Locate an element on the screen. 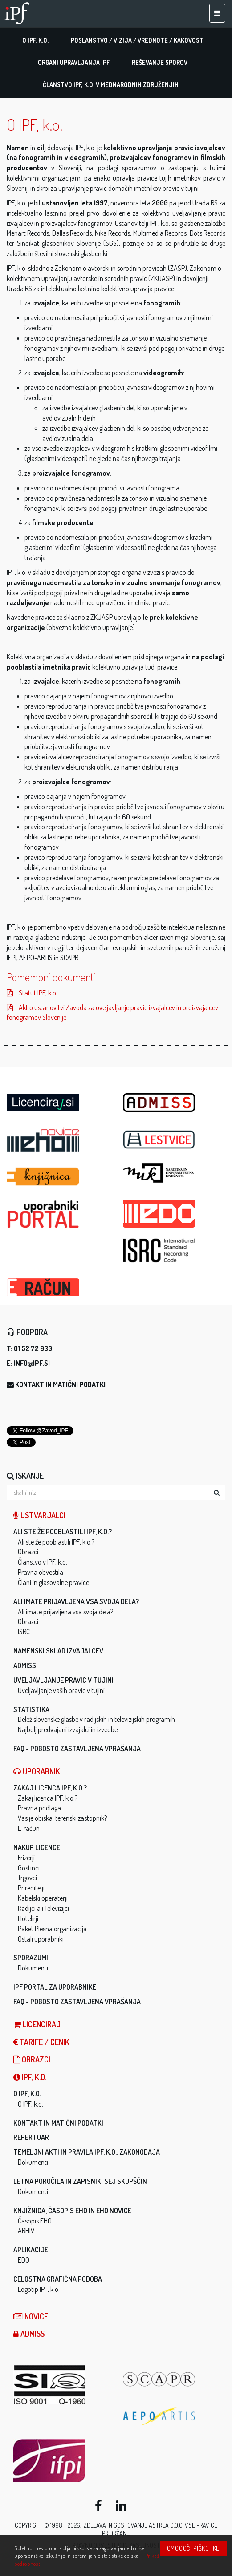  info@ipf.si is located at coordinates (32, 1363).